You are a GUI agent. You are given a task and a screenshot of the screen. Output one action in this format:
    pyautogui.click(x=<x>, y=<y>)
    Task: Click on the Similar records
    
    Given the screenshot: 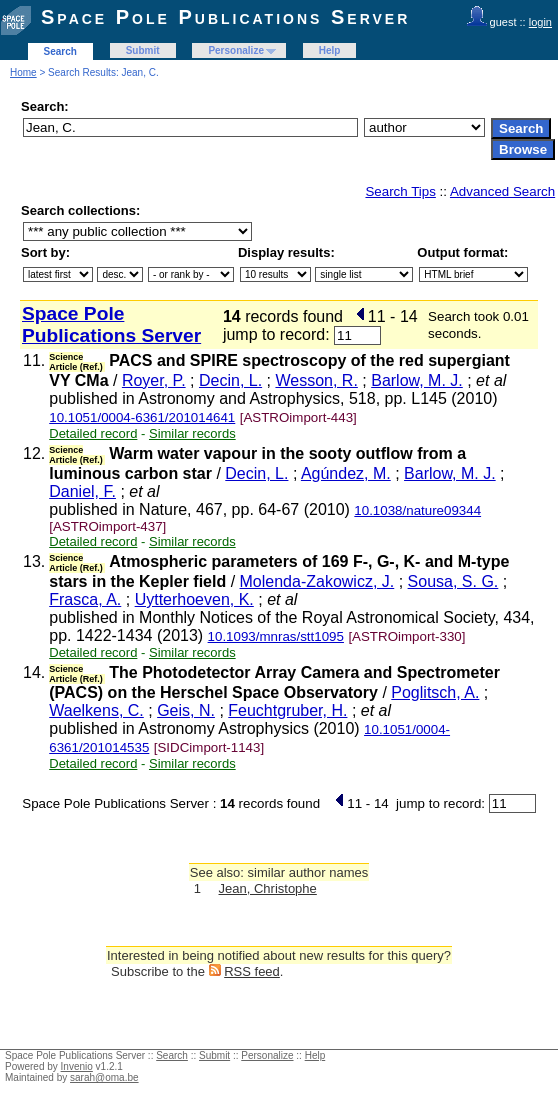 What is the action you would take?
    pyautogui.click(x=192, y=433)
    